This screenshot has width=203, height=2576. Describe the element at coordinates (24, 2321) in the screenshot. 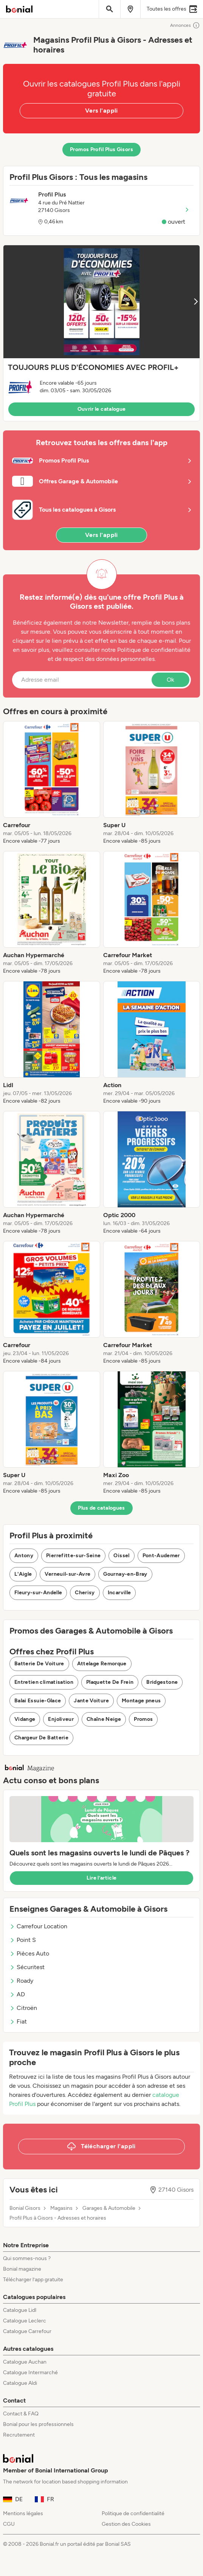

I see `Catalogue Leclerc` at that location.